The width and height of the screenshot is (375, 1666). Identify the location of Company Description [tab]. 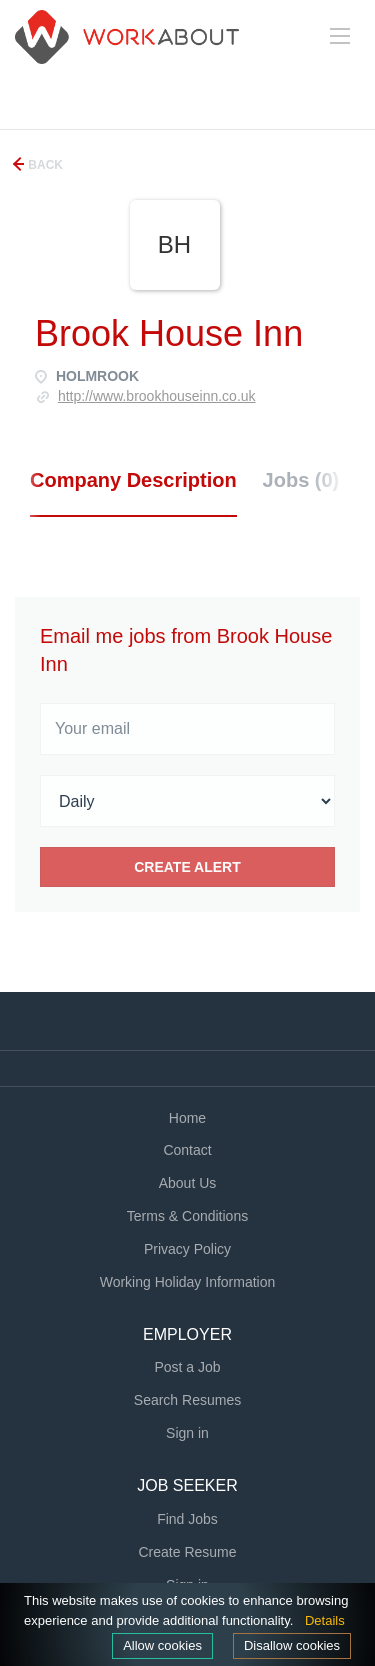
(133, 480).